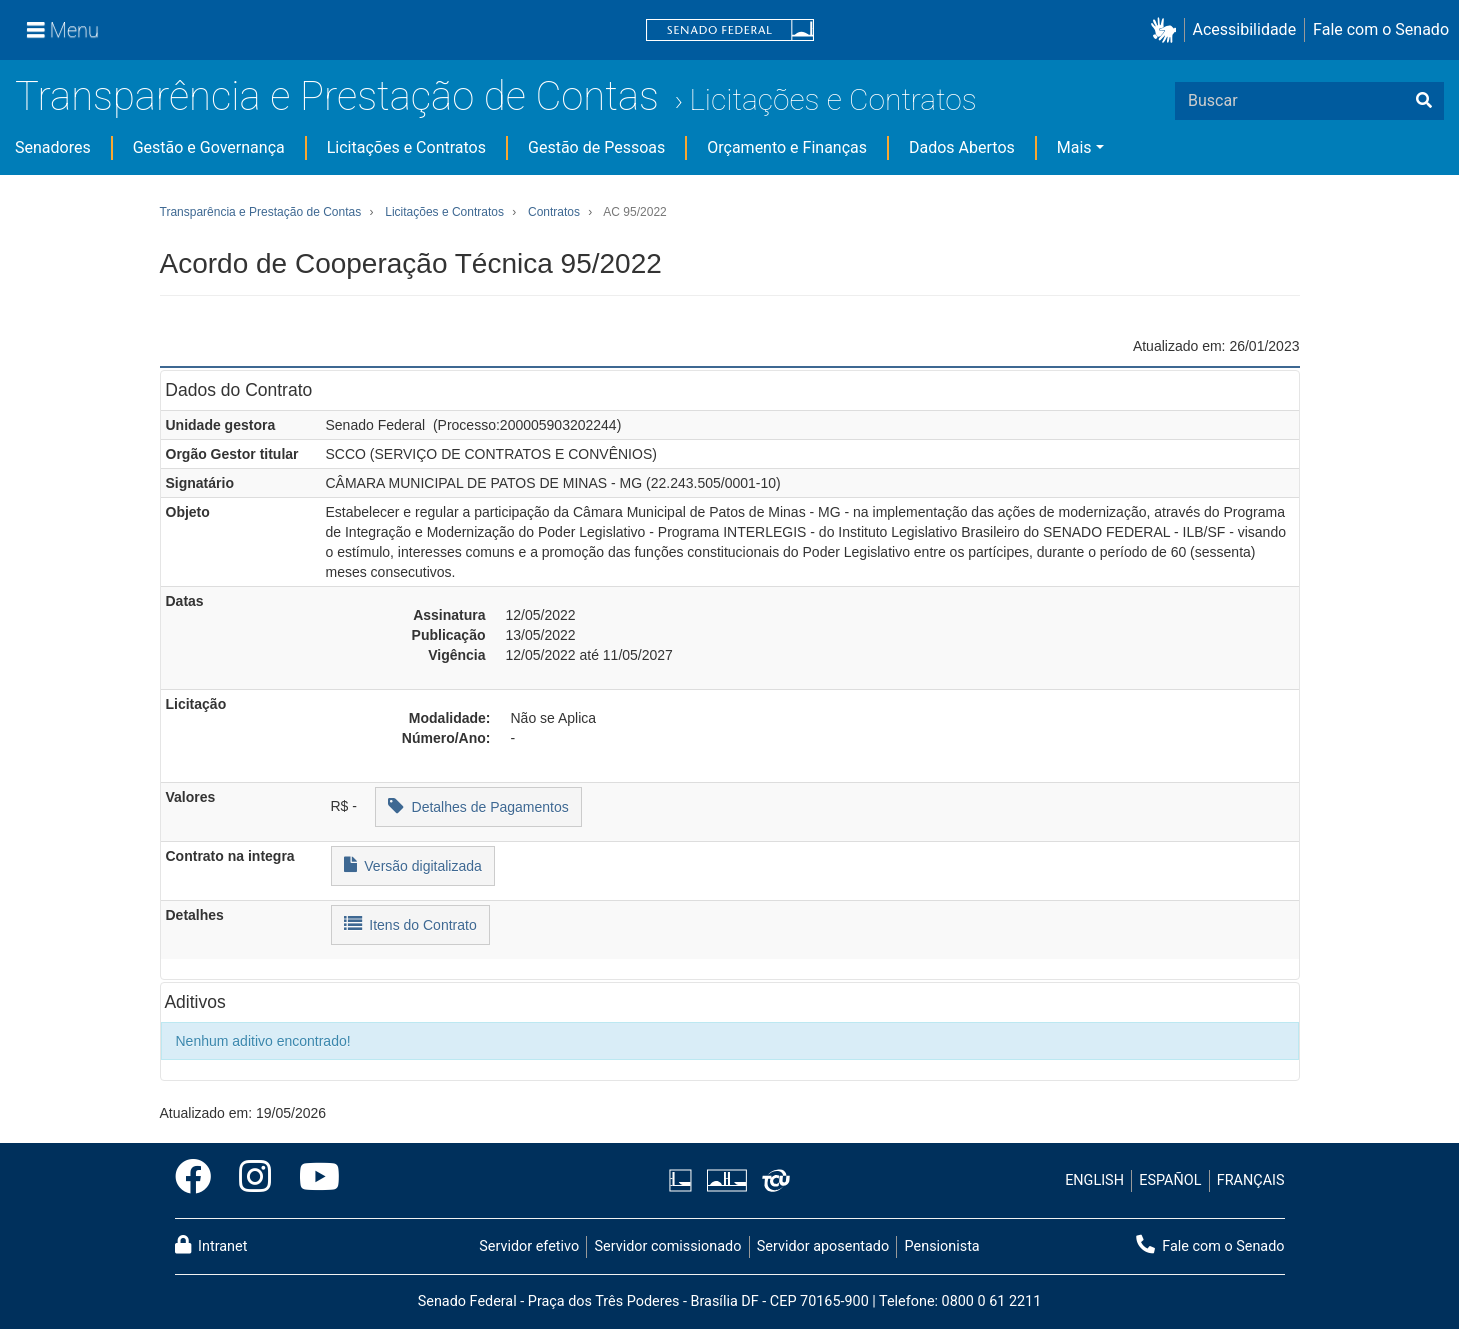 This screenshot has width=1459, height=1329. What do you see at coordinates (1381, 29) in the screenshot?
I see `Fale com o Senado` at bounding box center [1381, 29].